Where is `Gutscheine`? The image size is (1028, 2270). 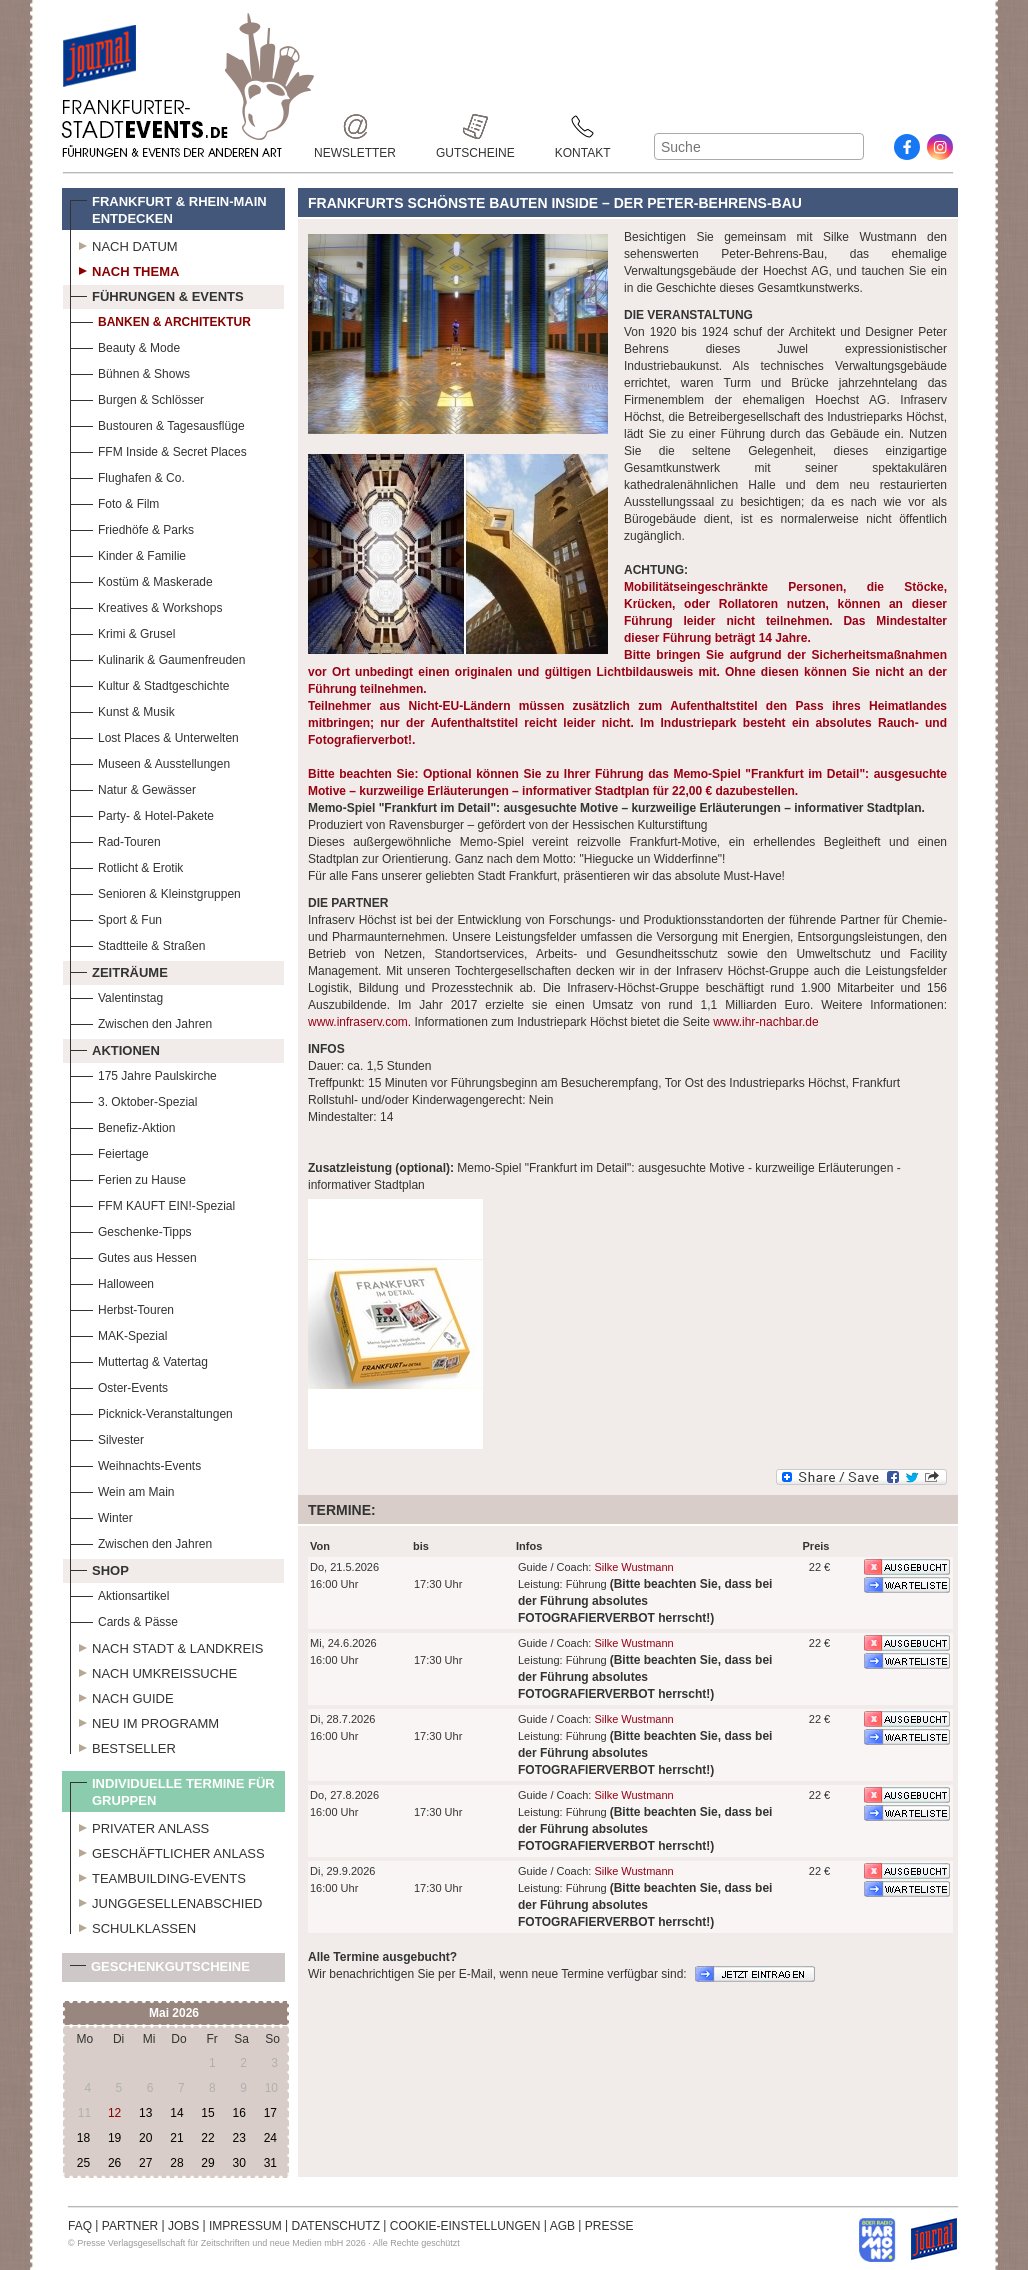
Gutscheine is located at coordinates (475, 126).